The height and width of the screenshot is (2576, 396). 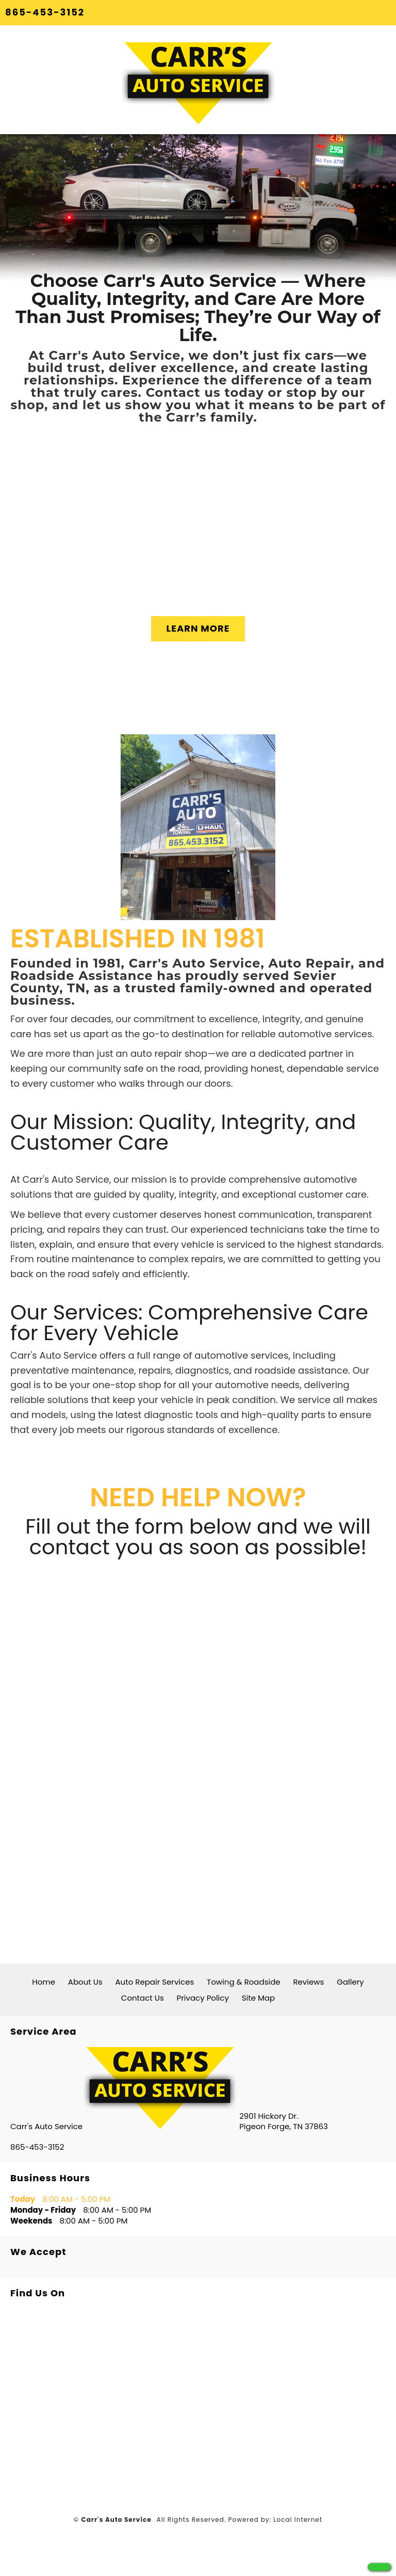 What do you see at coordinates (142, 1997) in the screenshot?
I see `Contact Us` at bounding box center [142, 1997].